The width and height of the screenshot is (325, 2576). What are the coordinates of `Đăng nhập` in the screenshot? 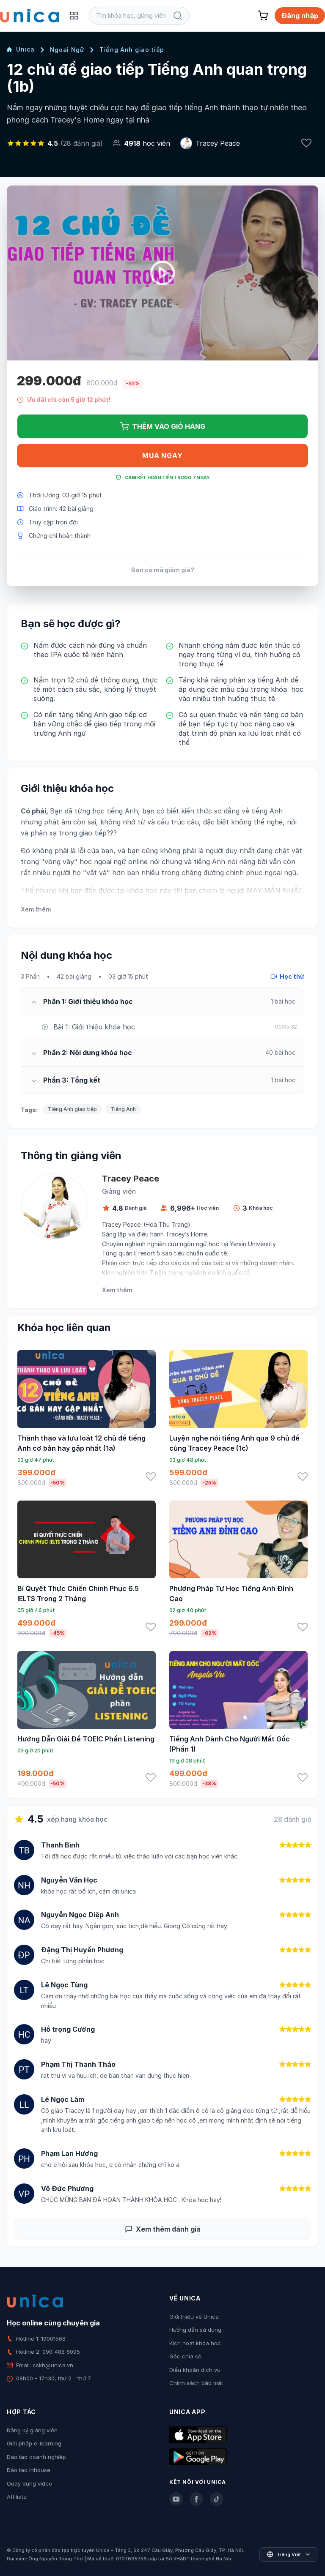 It's located at (299, 15).